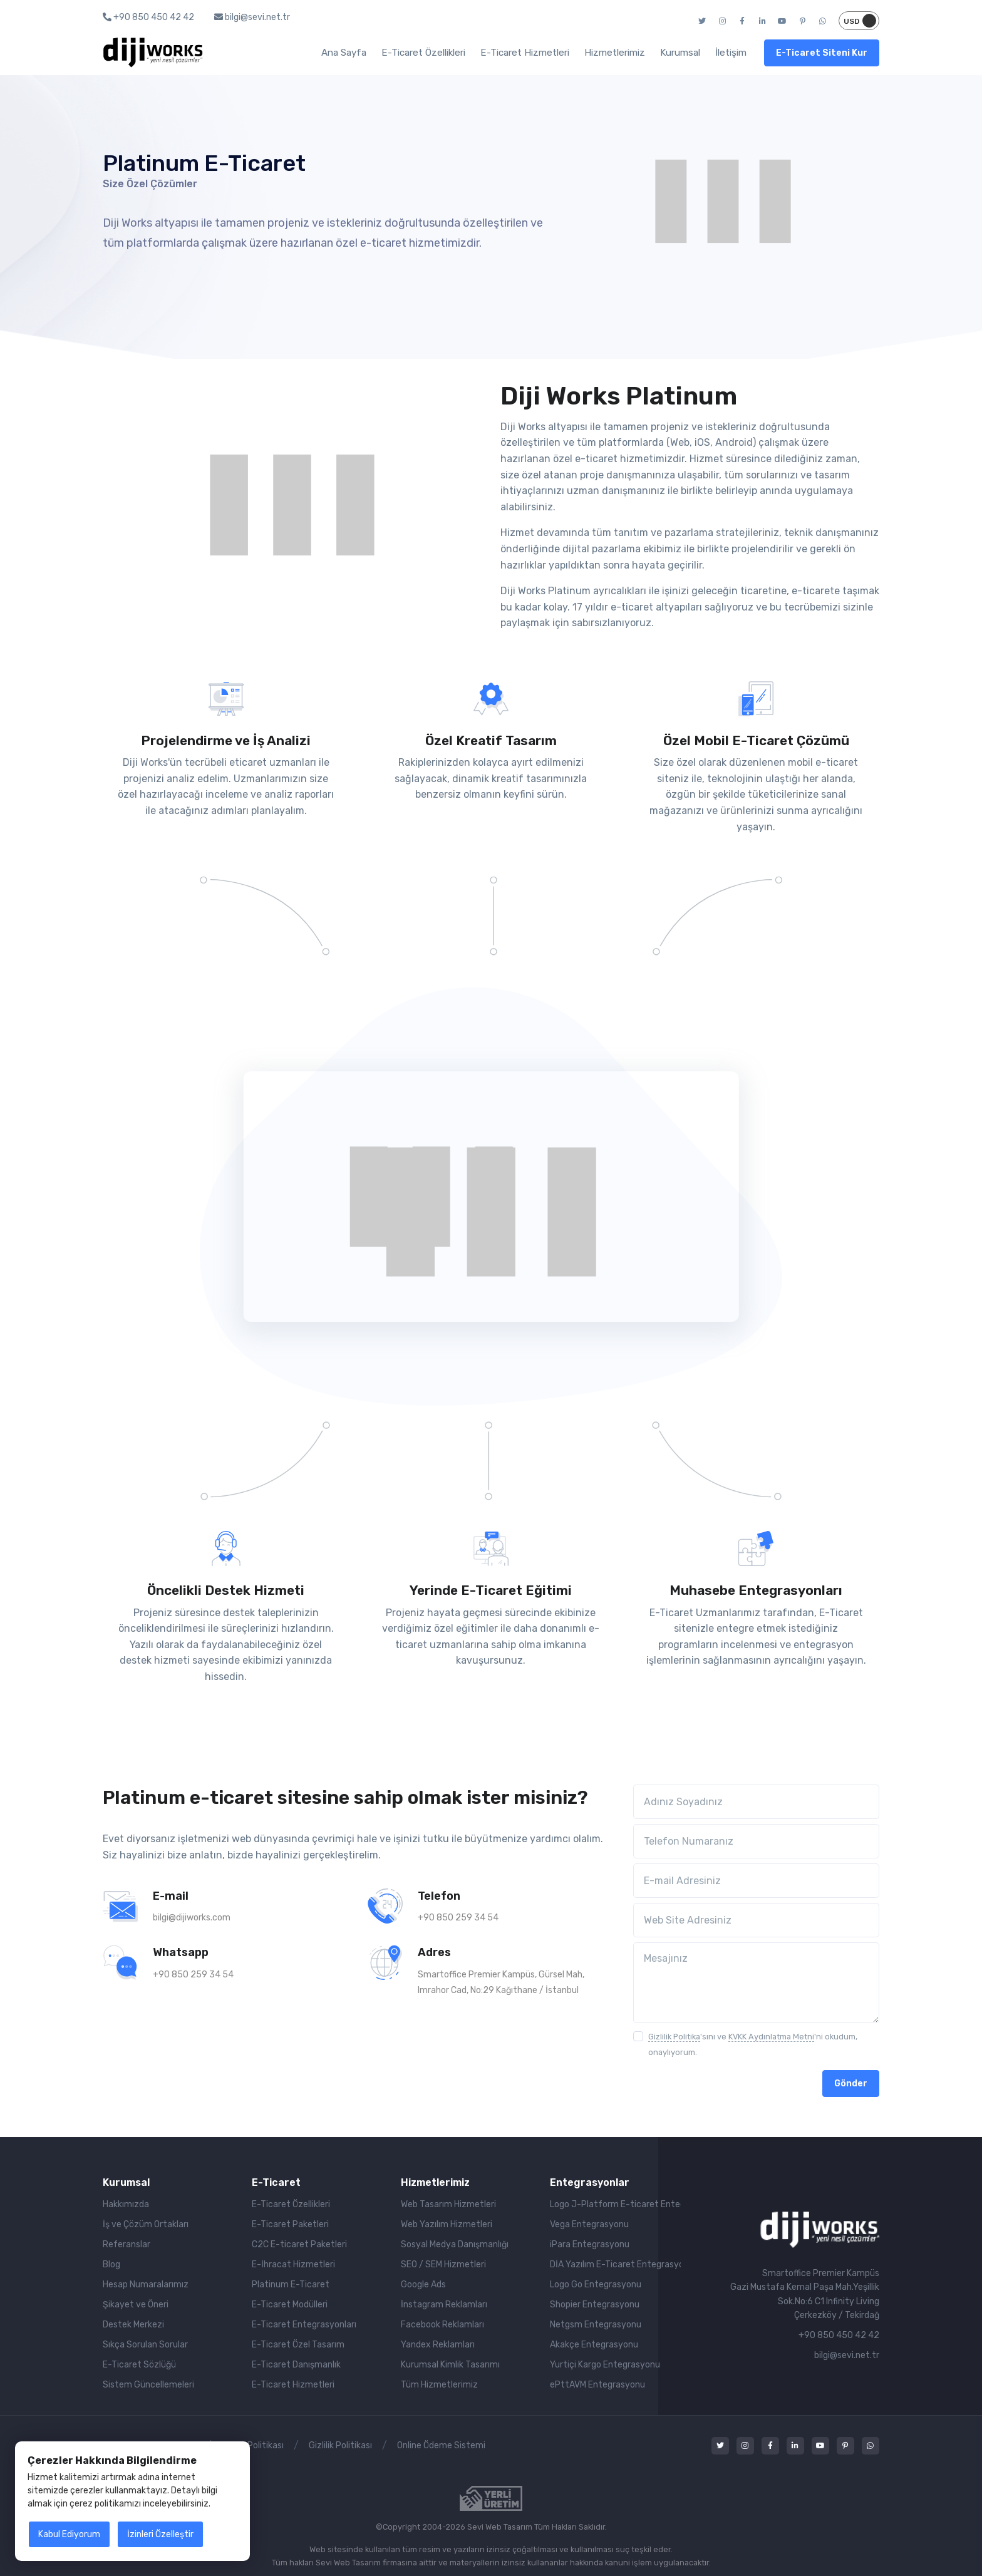 The width and height of the screenshot is (982, 2576). I want to click on Yurtiçi Kargo Entegrasyonu, so click(605, 2364).